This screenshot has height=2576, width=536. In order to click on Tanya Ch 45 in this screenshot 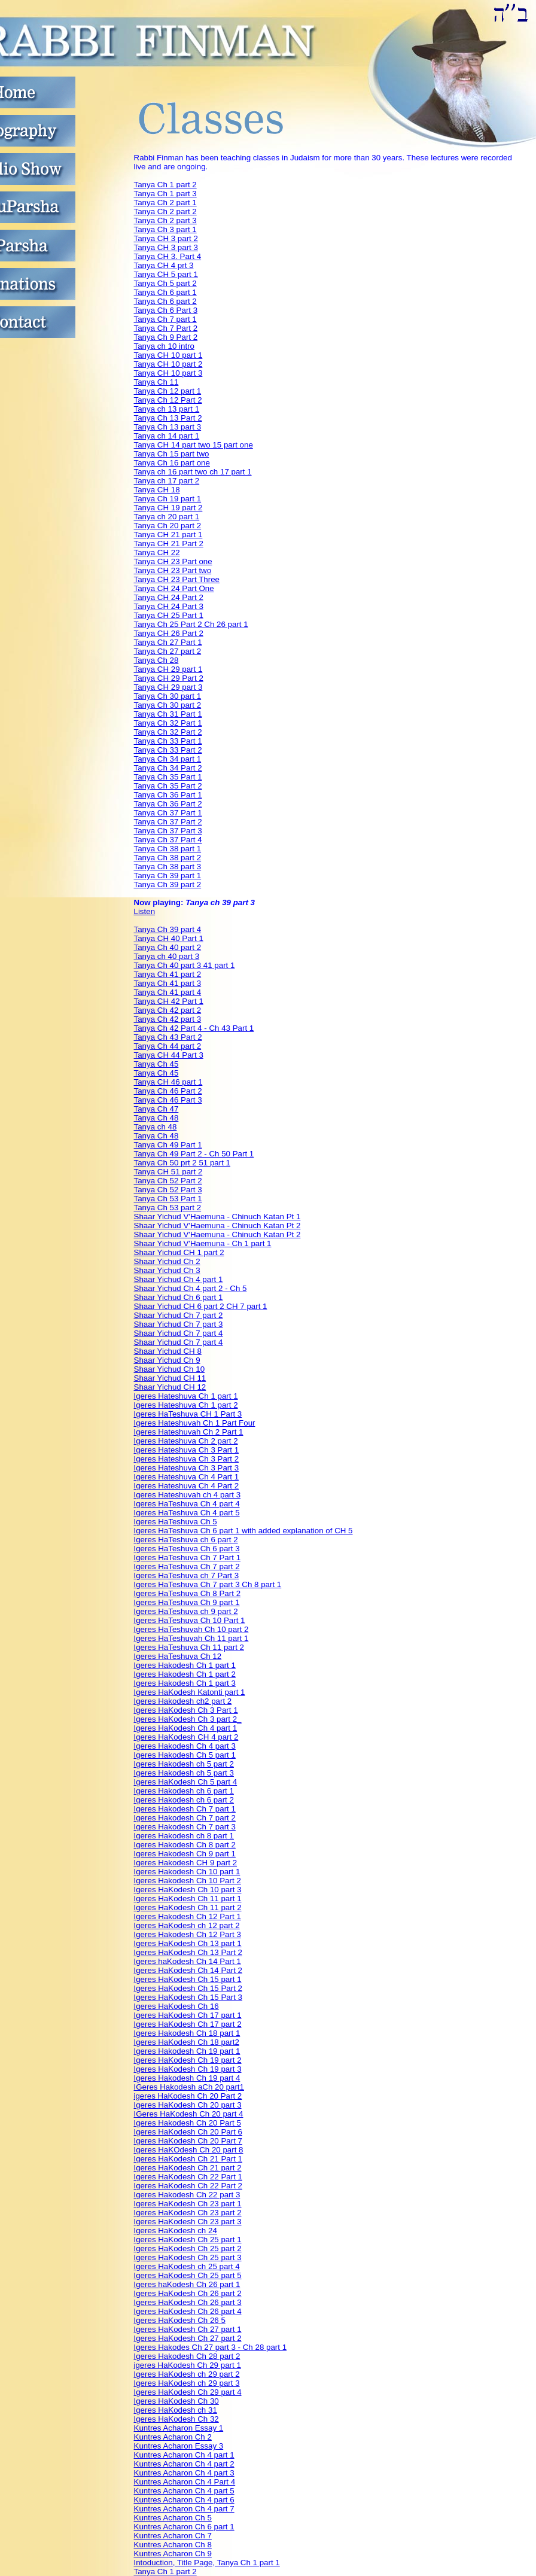, I will do `click(156, 1063)`.